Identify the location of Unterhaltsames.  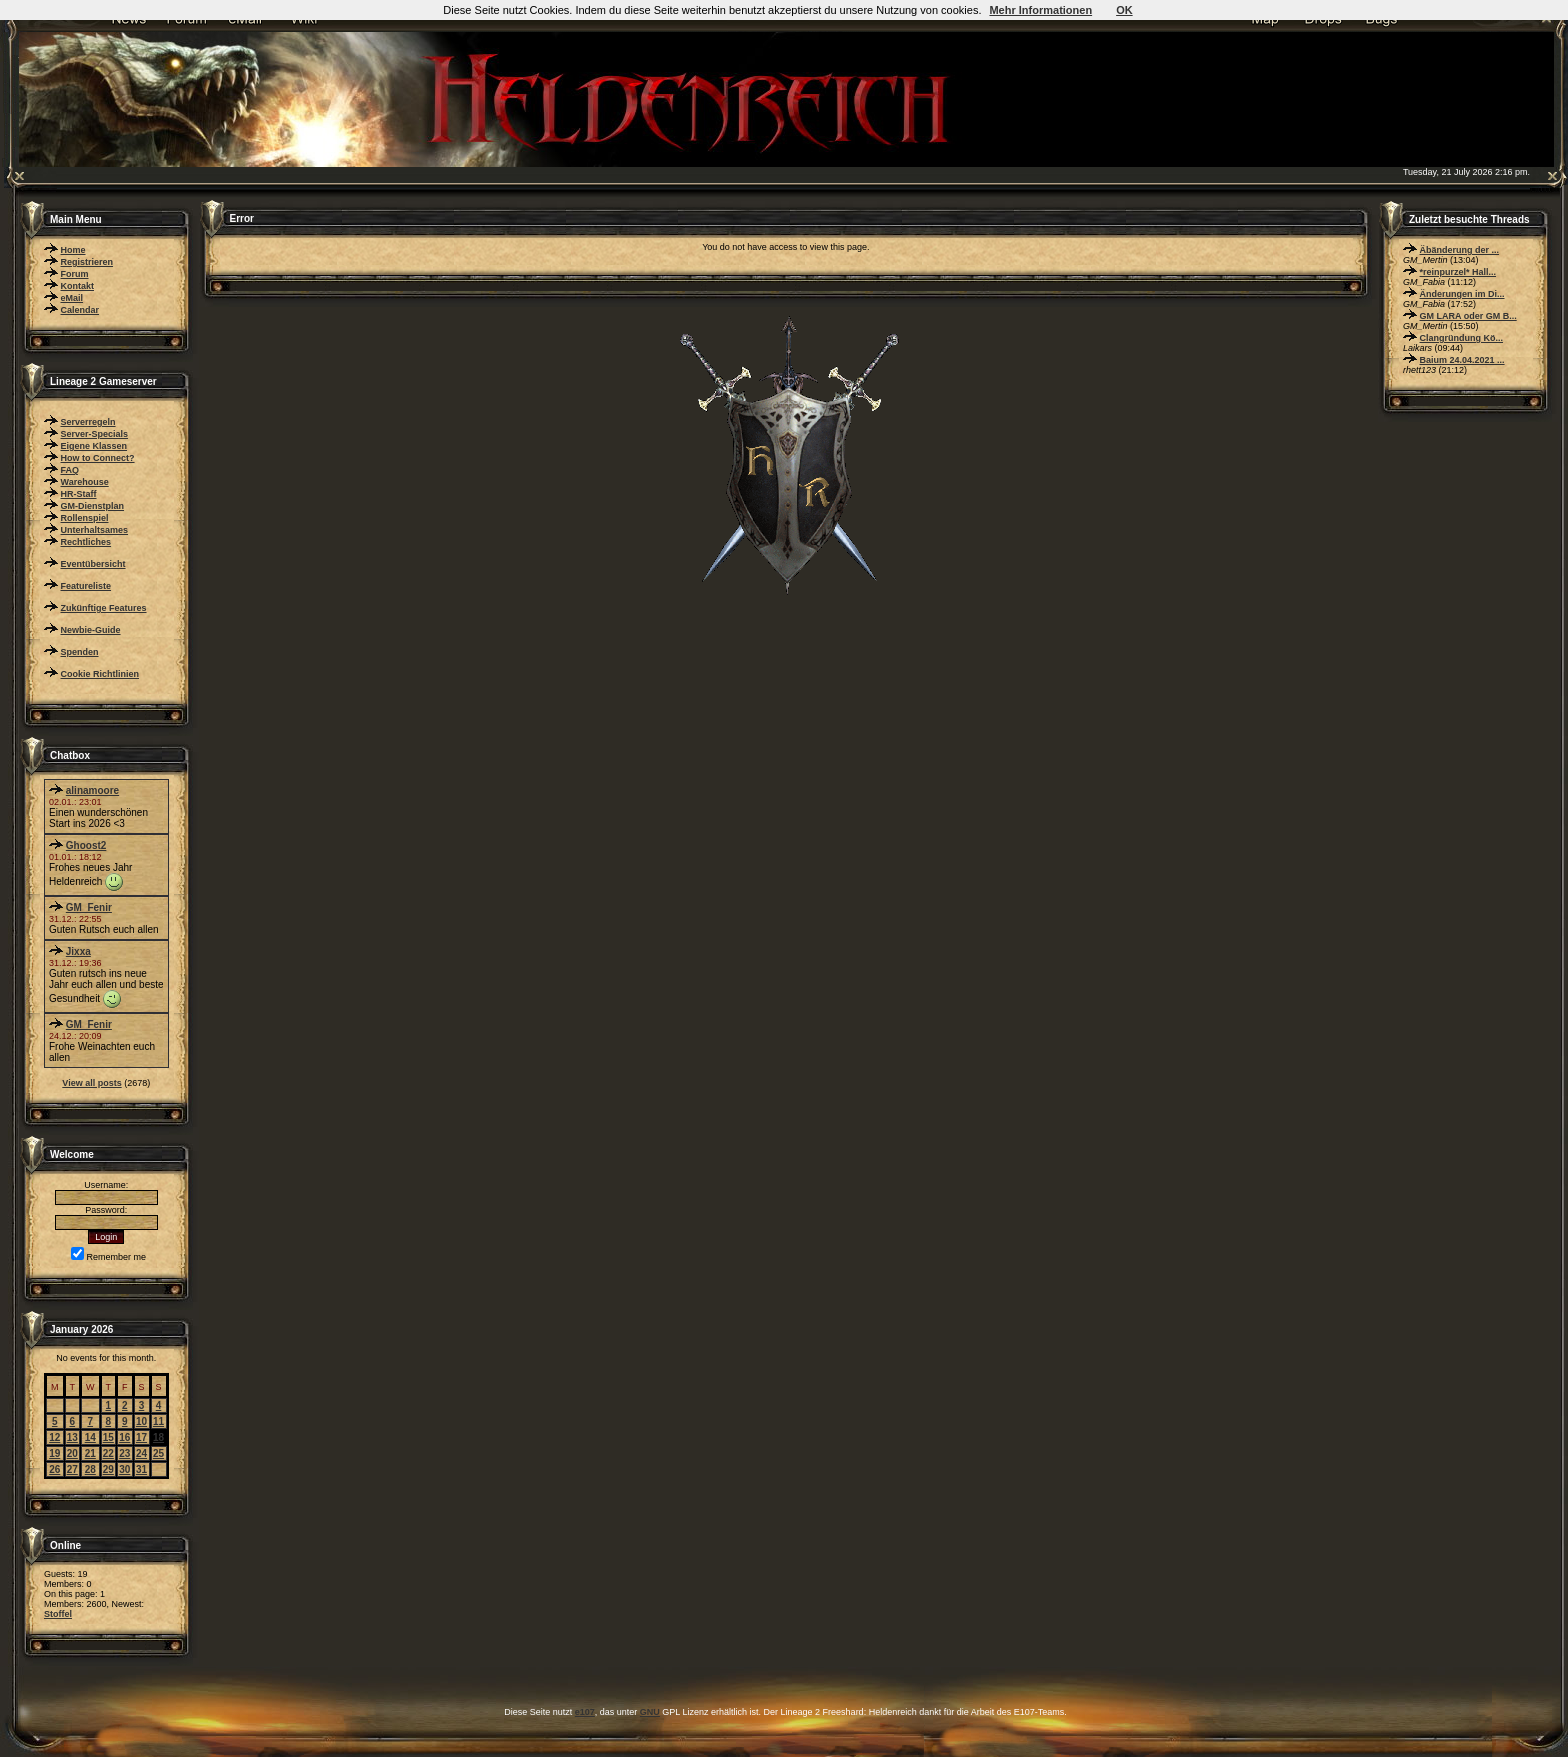
(95, 530).